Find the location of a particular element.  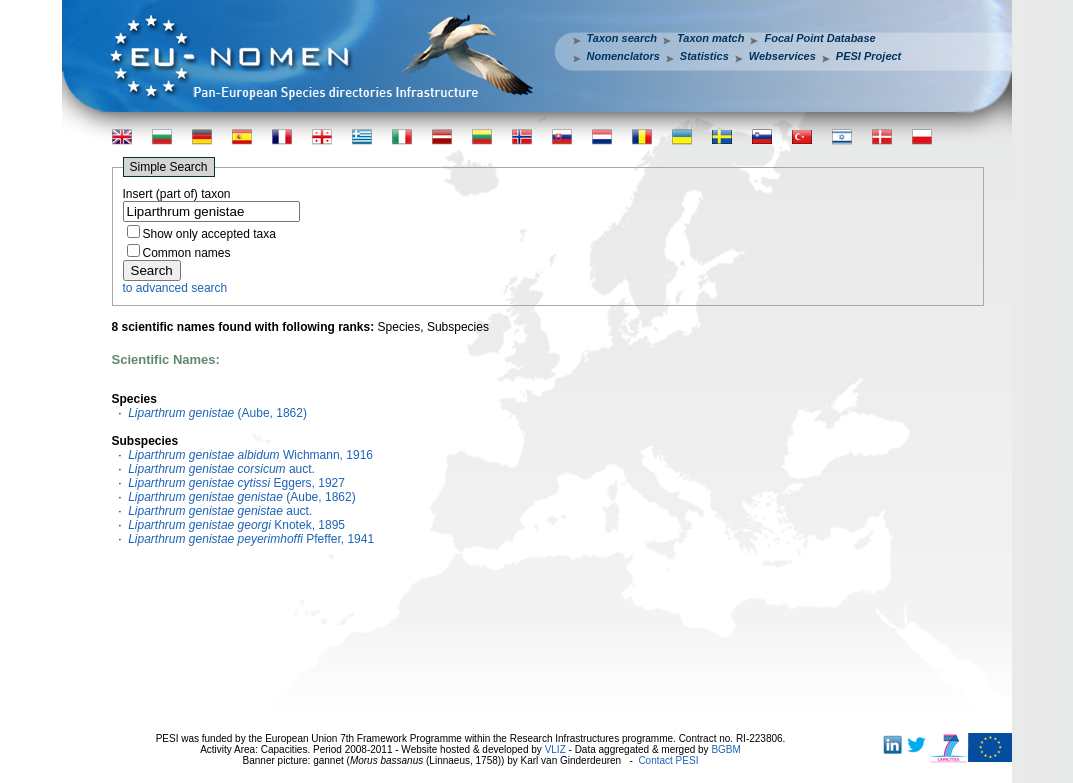

to advanced search is located at coordinates (175, 288).